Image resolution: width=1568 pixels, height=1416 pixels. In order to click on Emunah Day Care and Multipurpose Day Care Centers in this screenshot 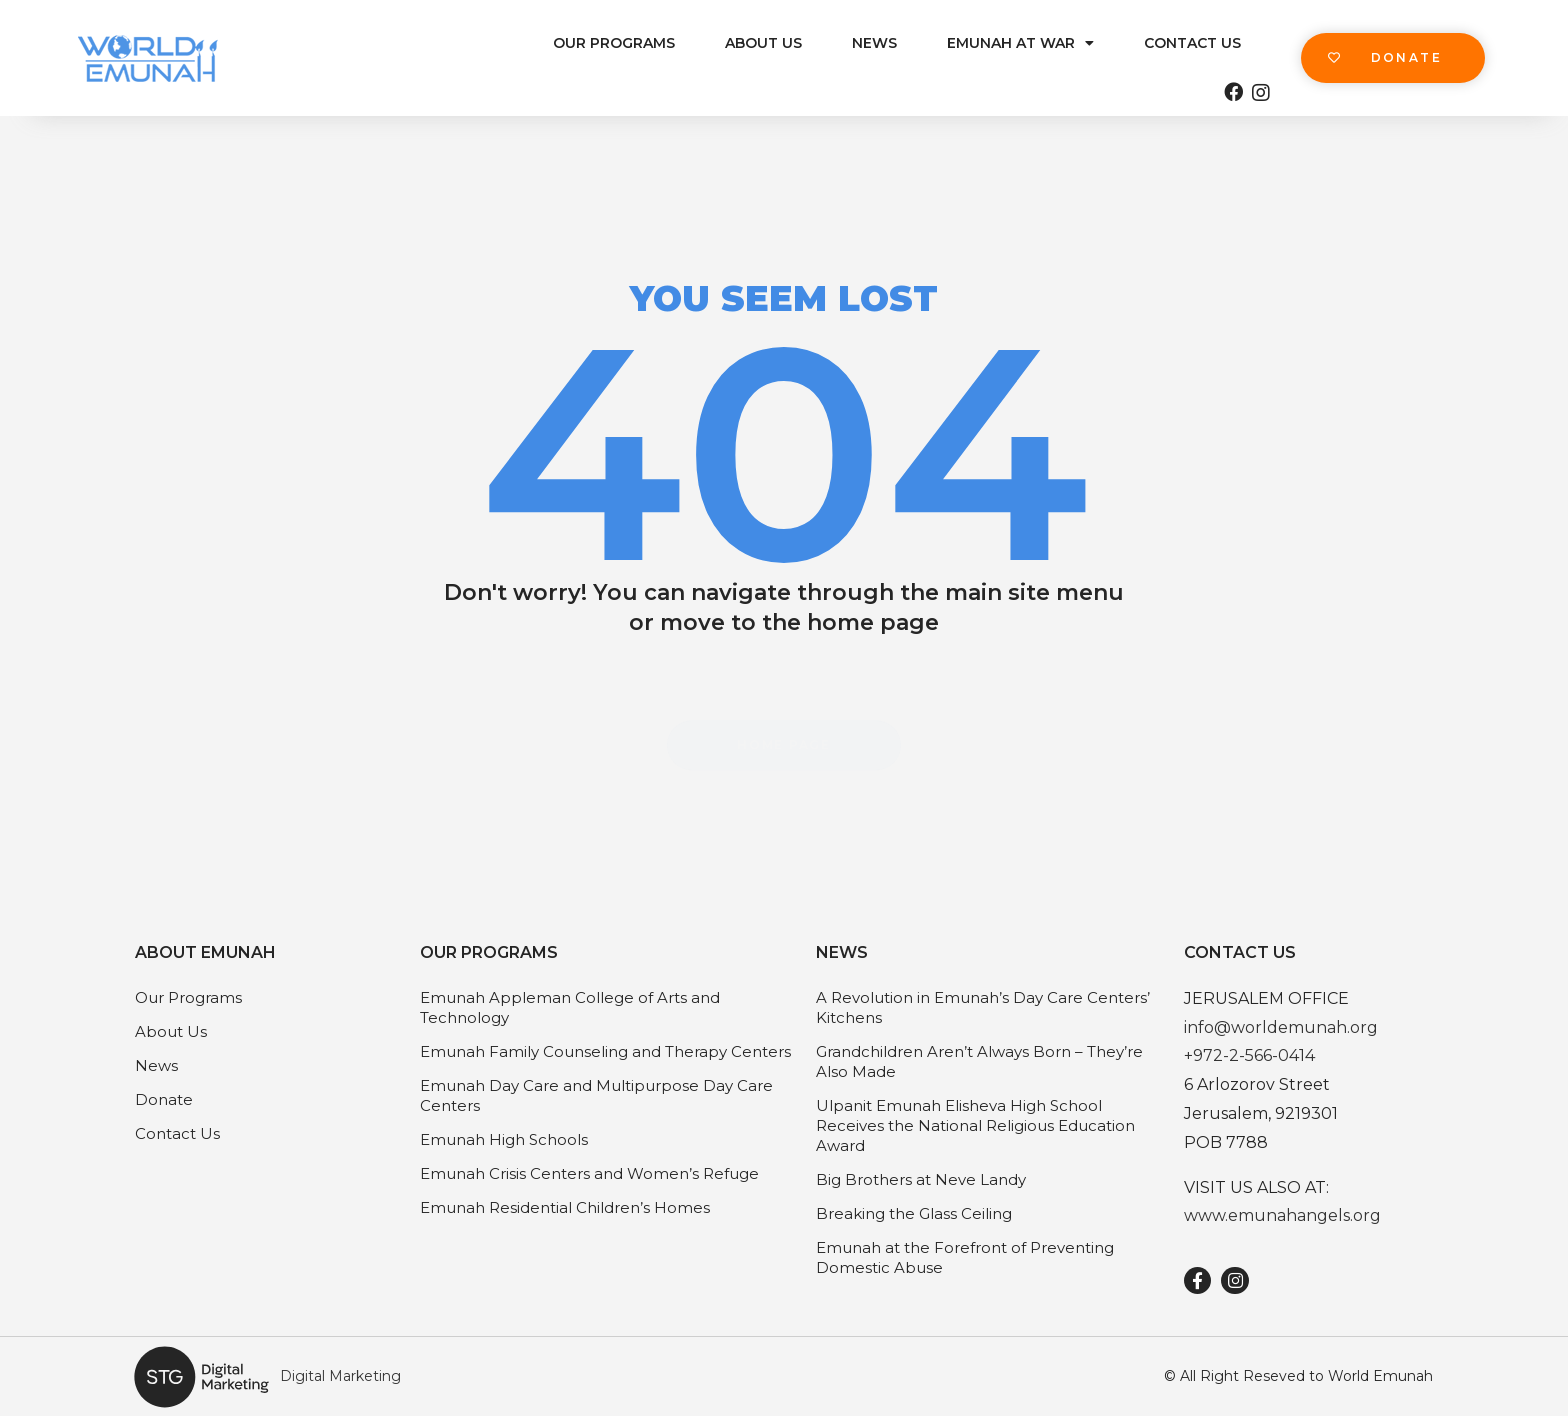, I will do `click(596, 1095)`.